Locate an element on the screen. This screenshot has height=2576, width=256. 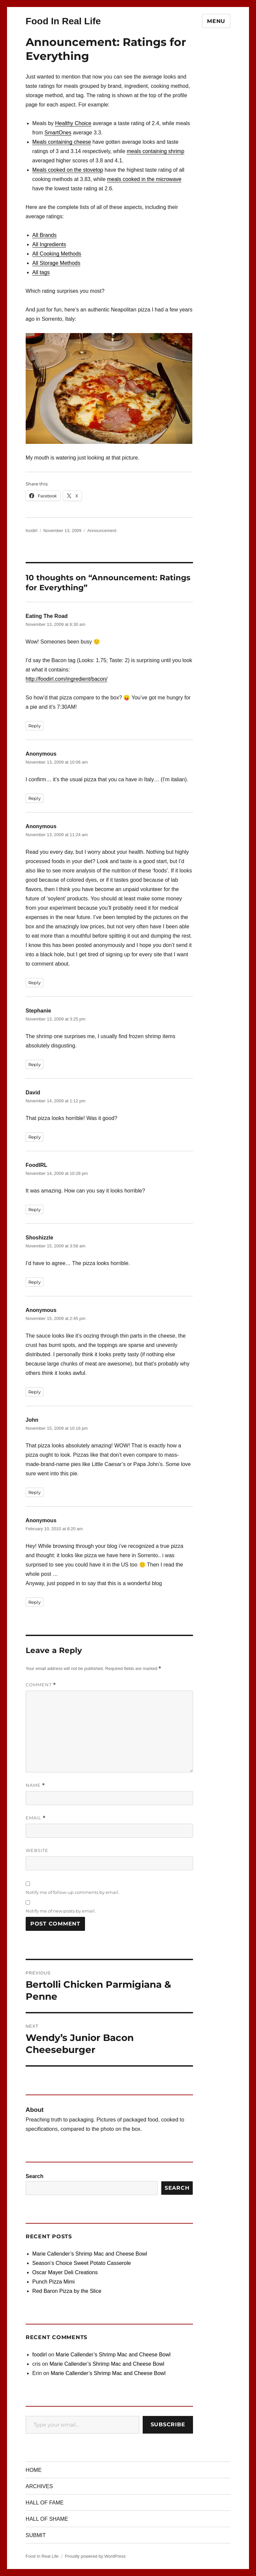
All Storage Methods is located at coordinates (56, 263).